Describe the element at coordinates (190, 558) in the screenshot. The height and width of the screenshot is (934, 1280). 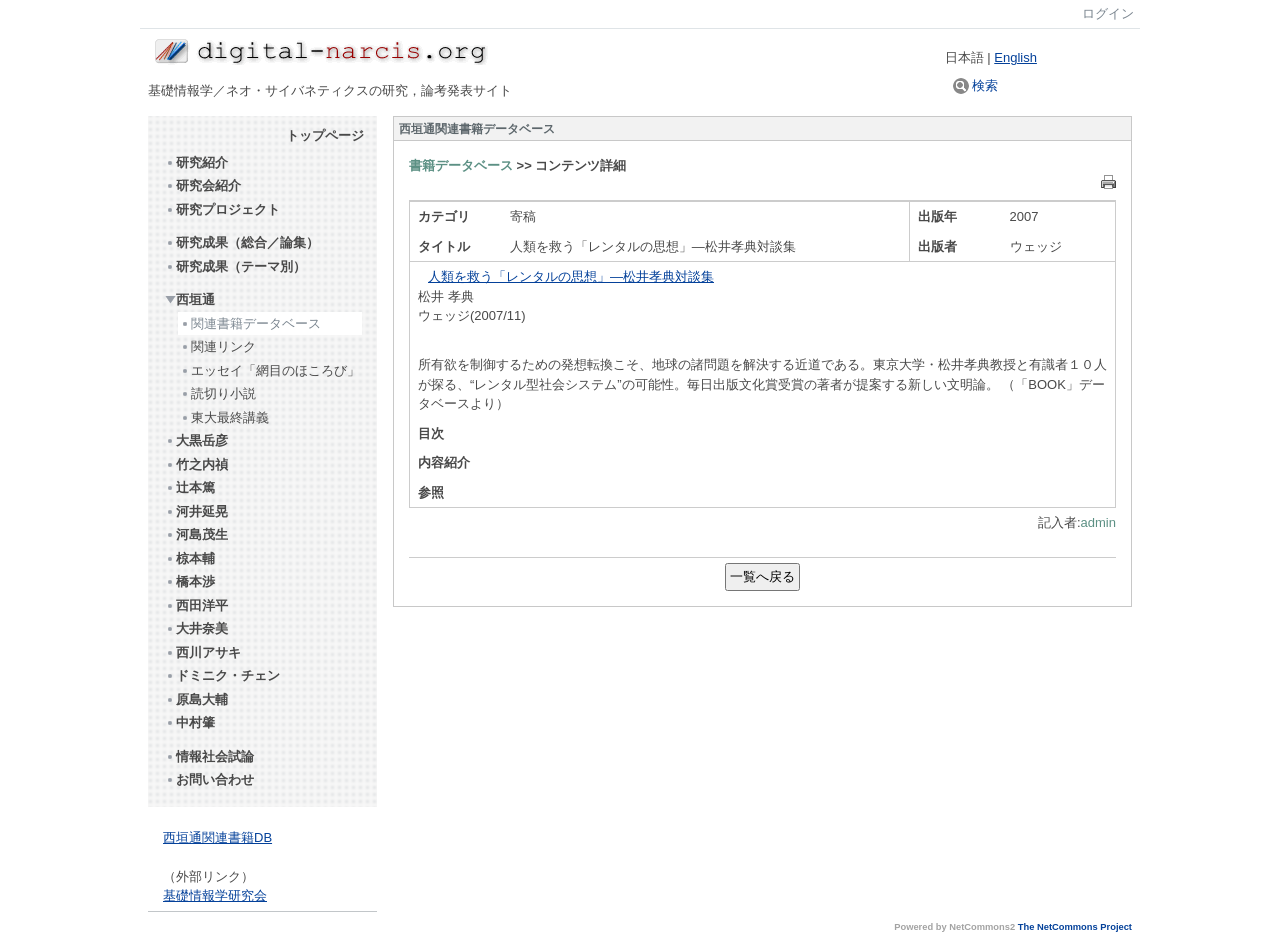
I see `椋本輔` at that location.